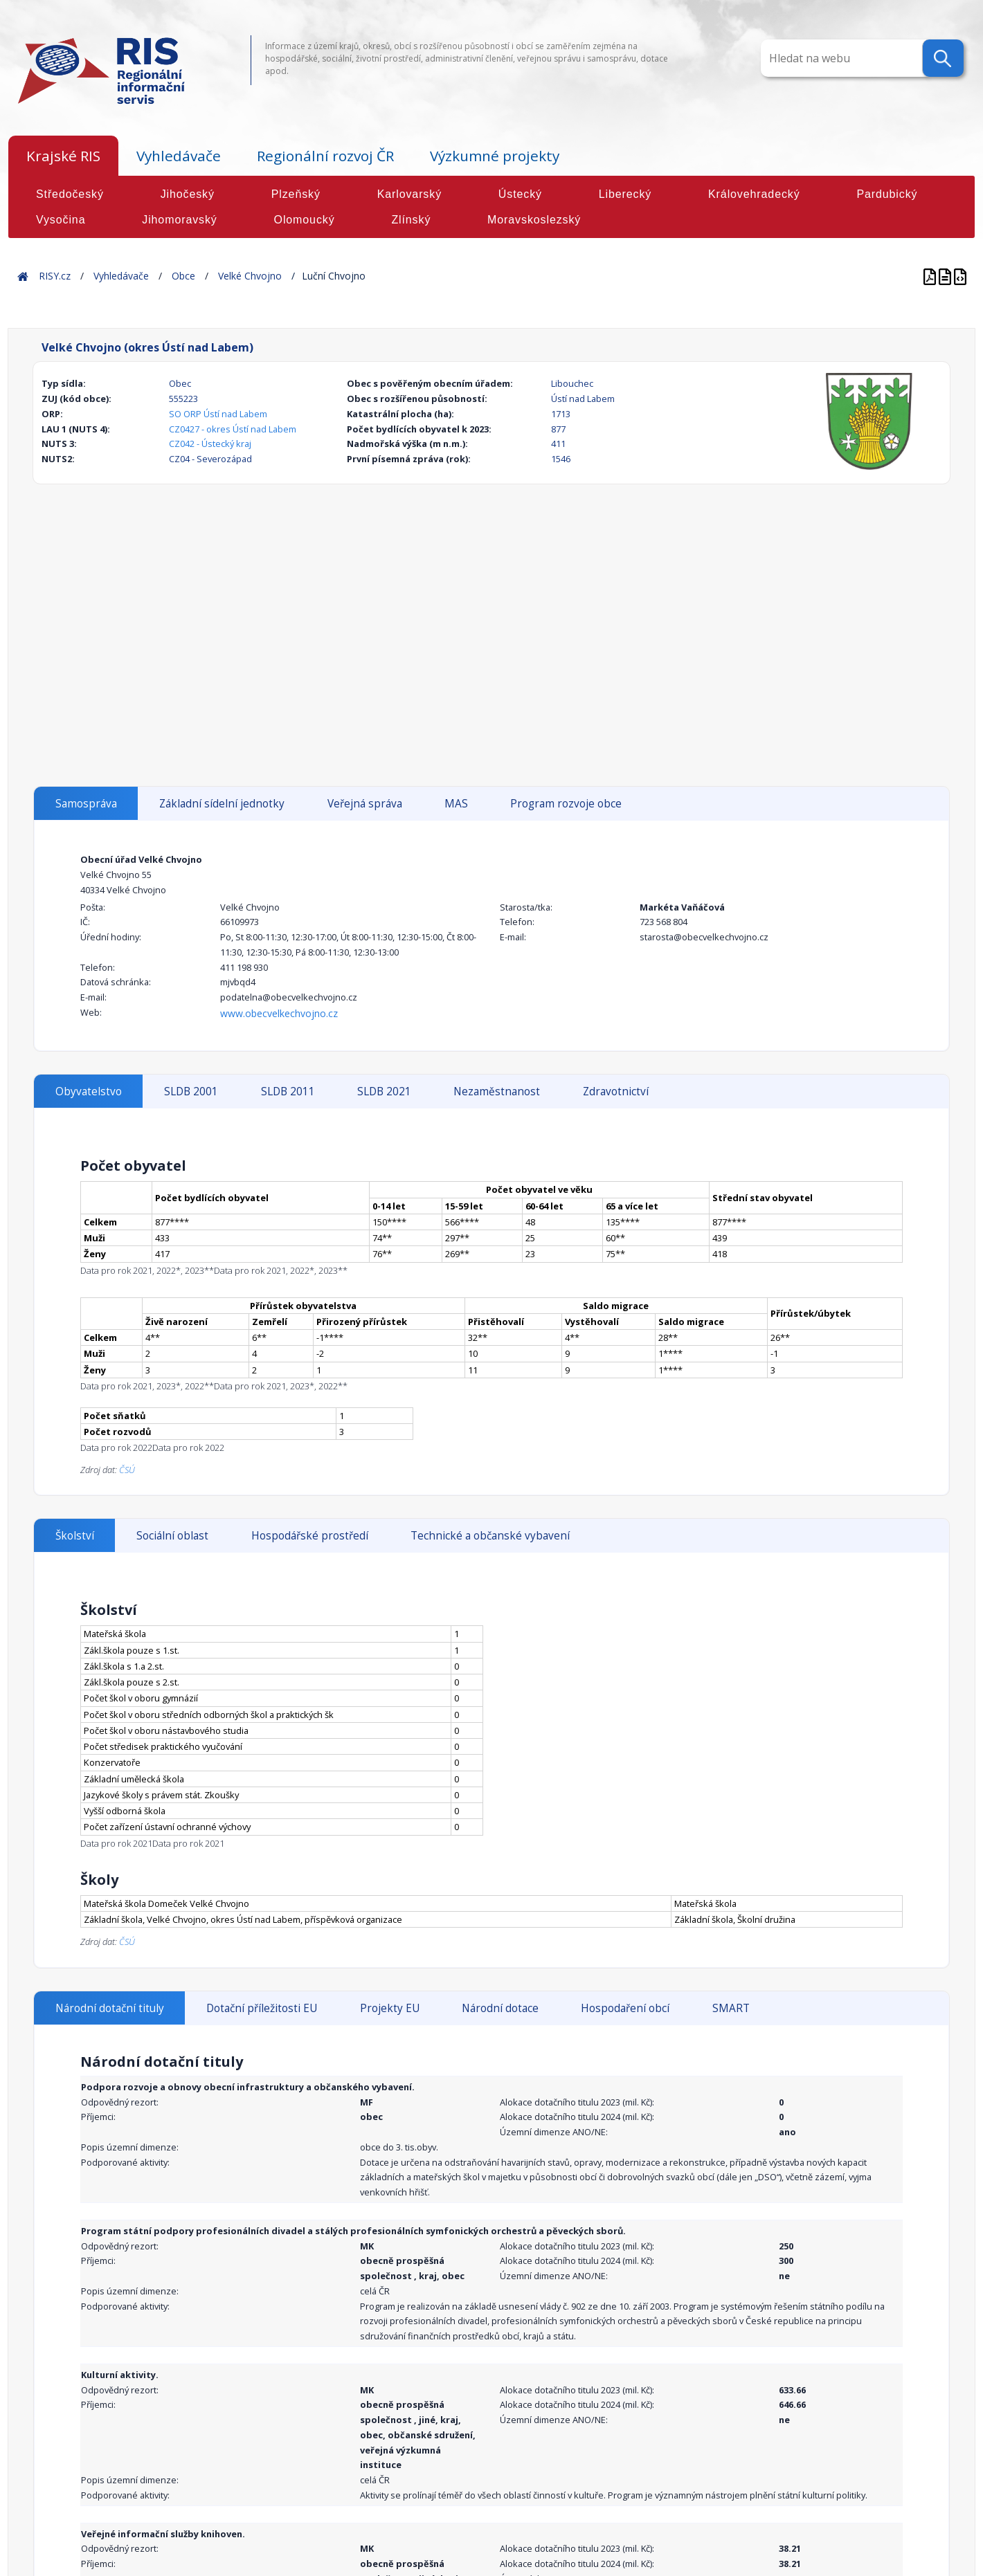  What do you see at coordinates (261, 2008) in the screenshot?
I see `Dotační příležitosti EU [tab]` at bounding box center [261, 2008].